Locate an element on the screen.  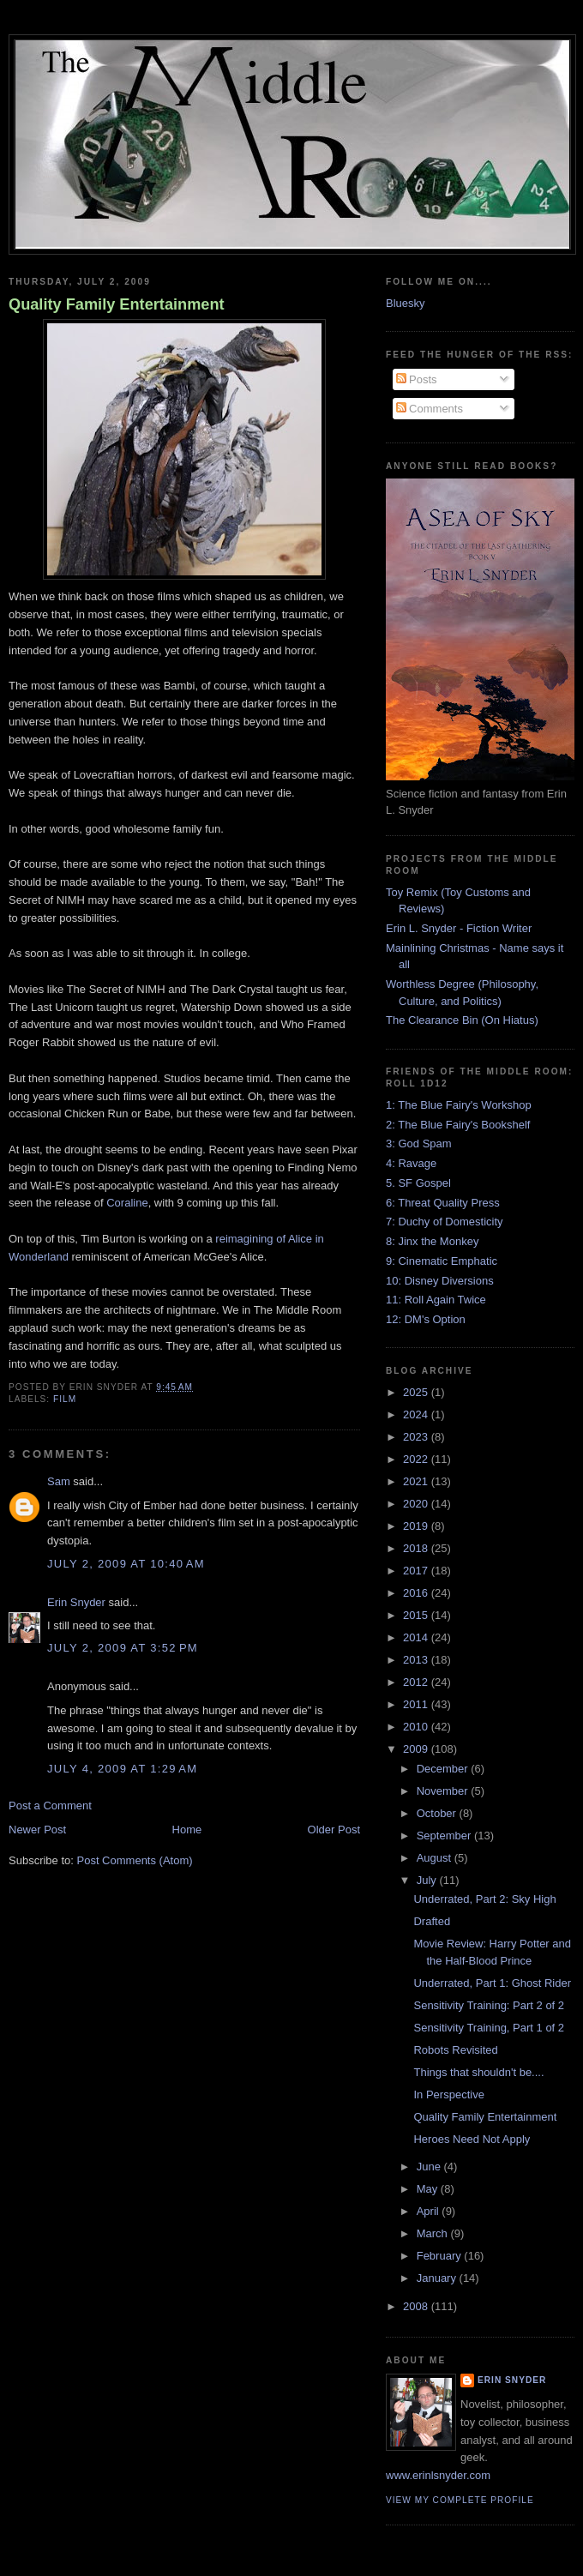
The Clearance Bin (On Hiatus) is located at coordinates (462, 1020).